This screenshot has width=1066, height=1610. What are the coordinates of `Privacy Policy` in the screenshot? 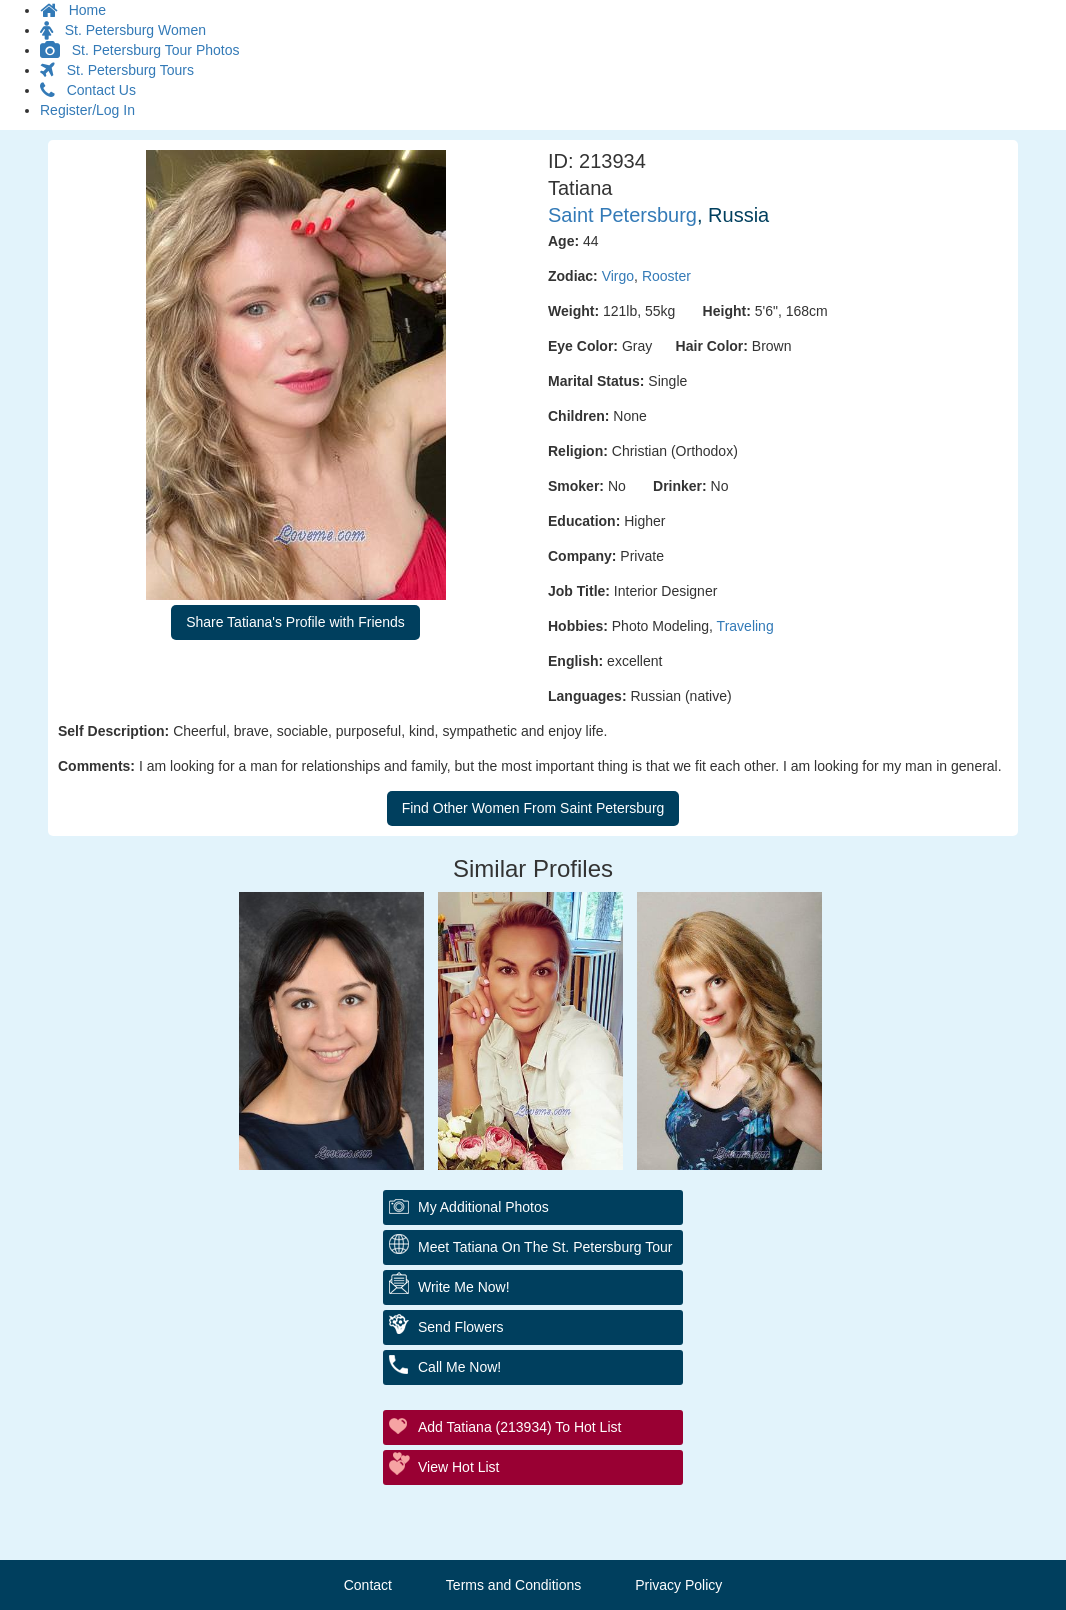 It's located at (678, 1585).